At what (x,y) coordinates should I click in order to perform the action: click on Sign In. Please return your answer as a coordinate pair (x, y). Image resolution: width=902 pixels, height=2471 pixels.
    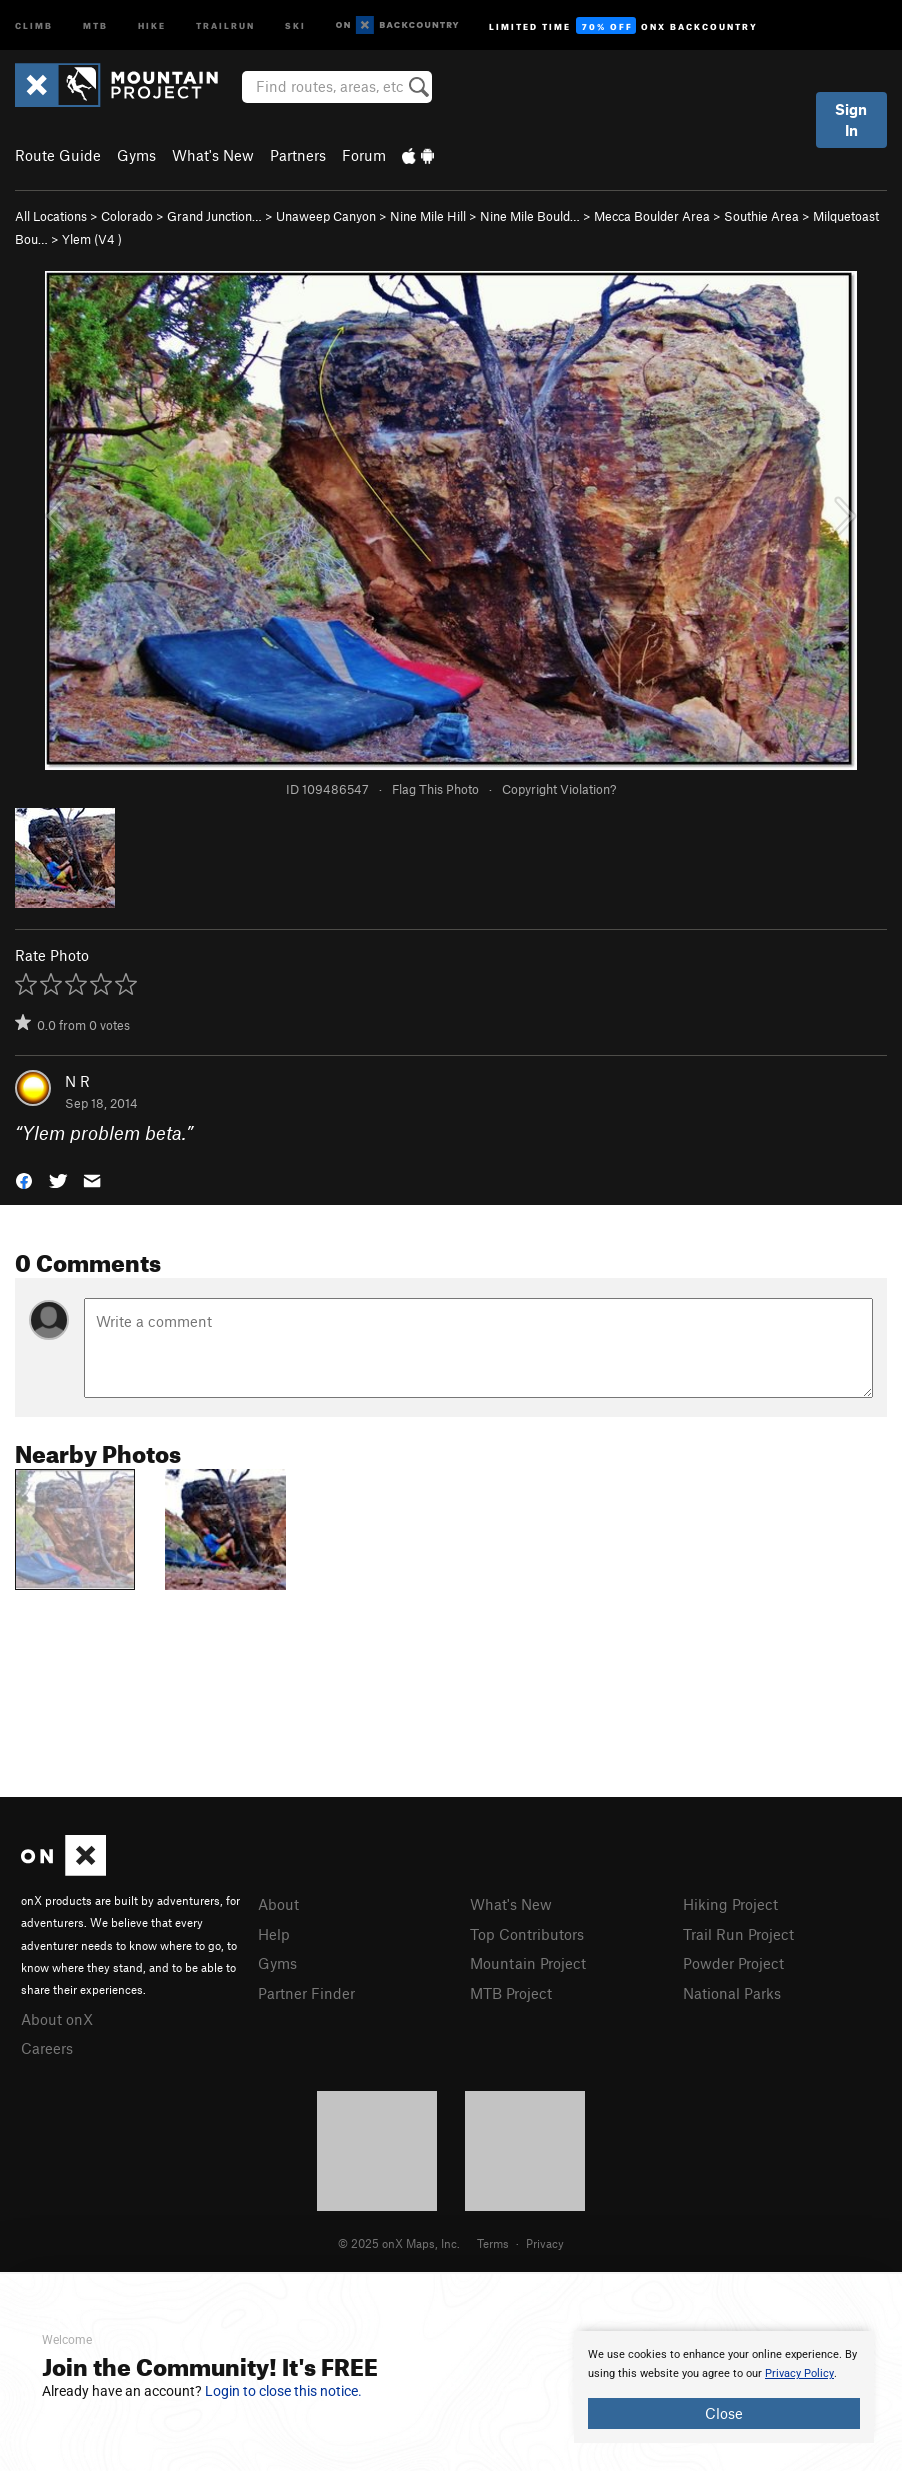
    Looking at the image, I should click on (851, 119).